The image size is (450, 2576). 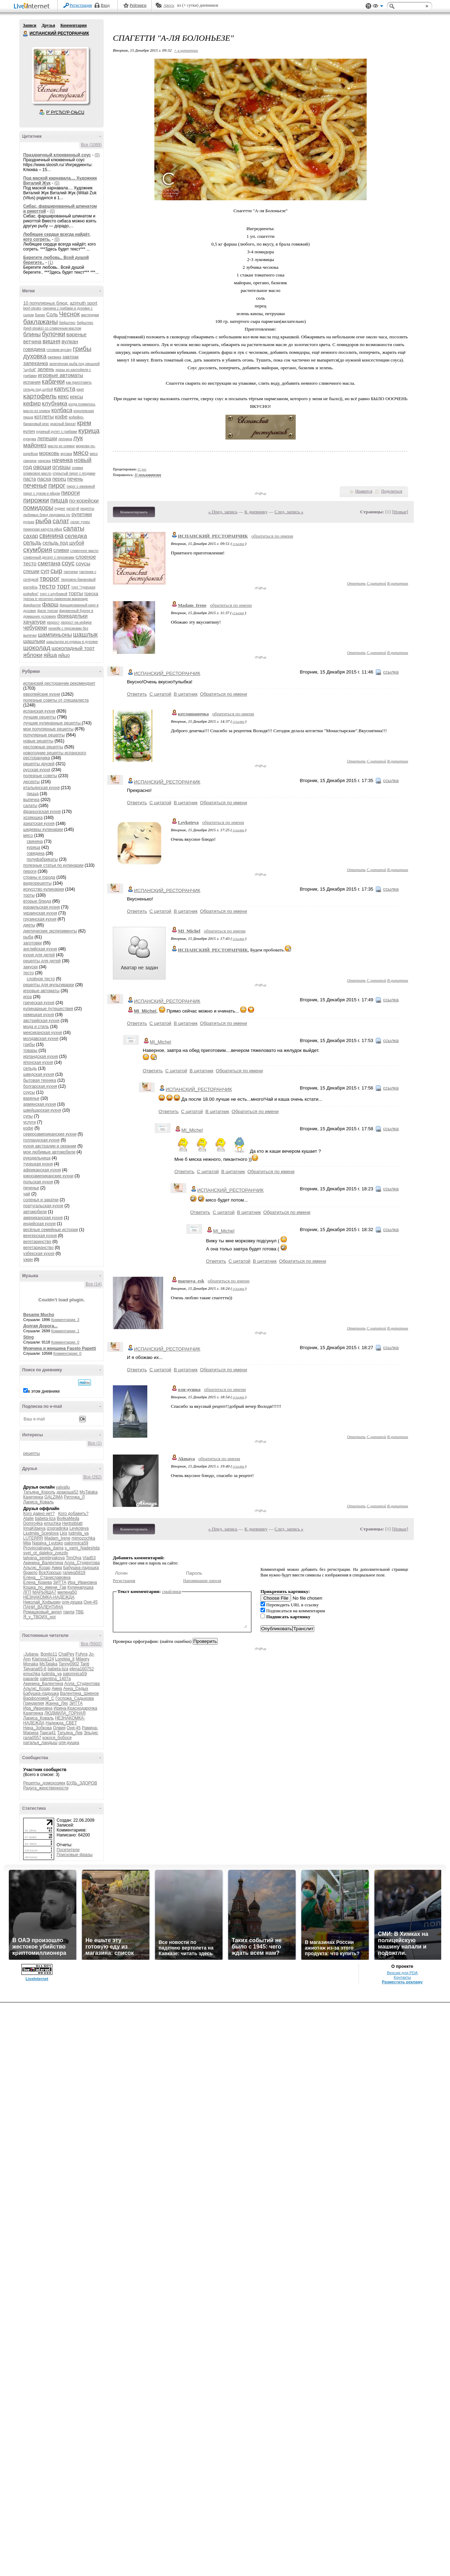 What do you see at coordinates (55, 1678) in the screenshot?
I see `valentina_1407a` at bounding box center [55, 1678].